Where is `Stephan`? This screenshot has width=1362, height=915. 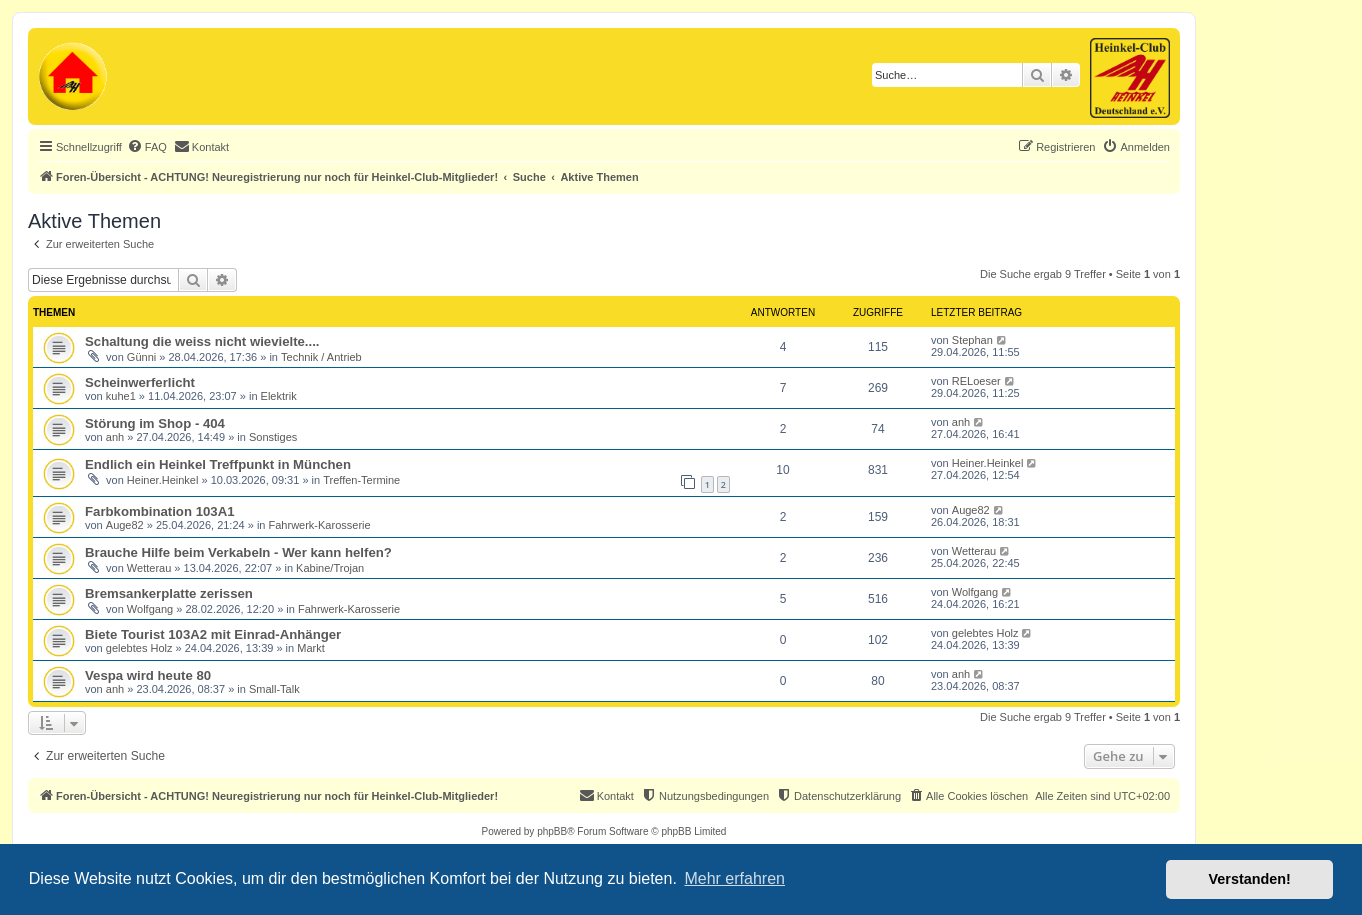
Stephan is located at coordinates (972, 340).